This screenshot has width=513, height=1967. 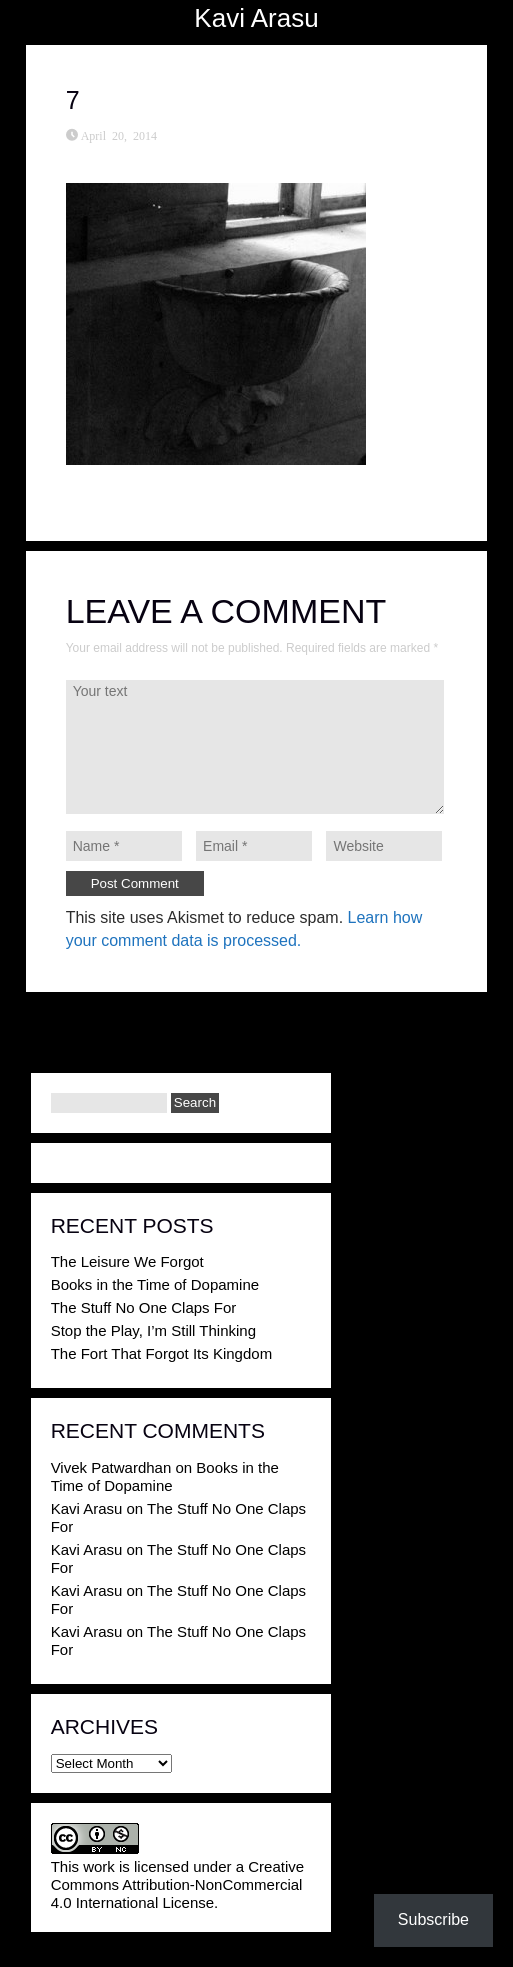 What do you see at coordinates (177, 1884) in the screenshot?
I see `Creative Commons Attribution-NonCommercial 4.0 International License` at bounding box center [177, 1884].